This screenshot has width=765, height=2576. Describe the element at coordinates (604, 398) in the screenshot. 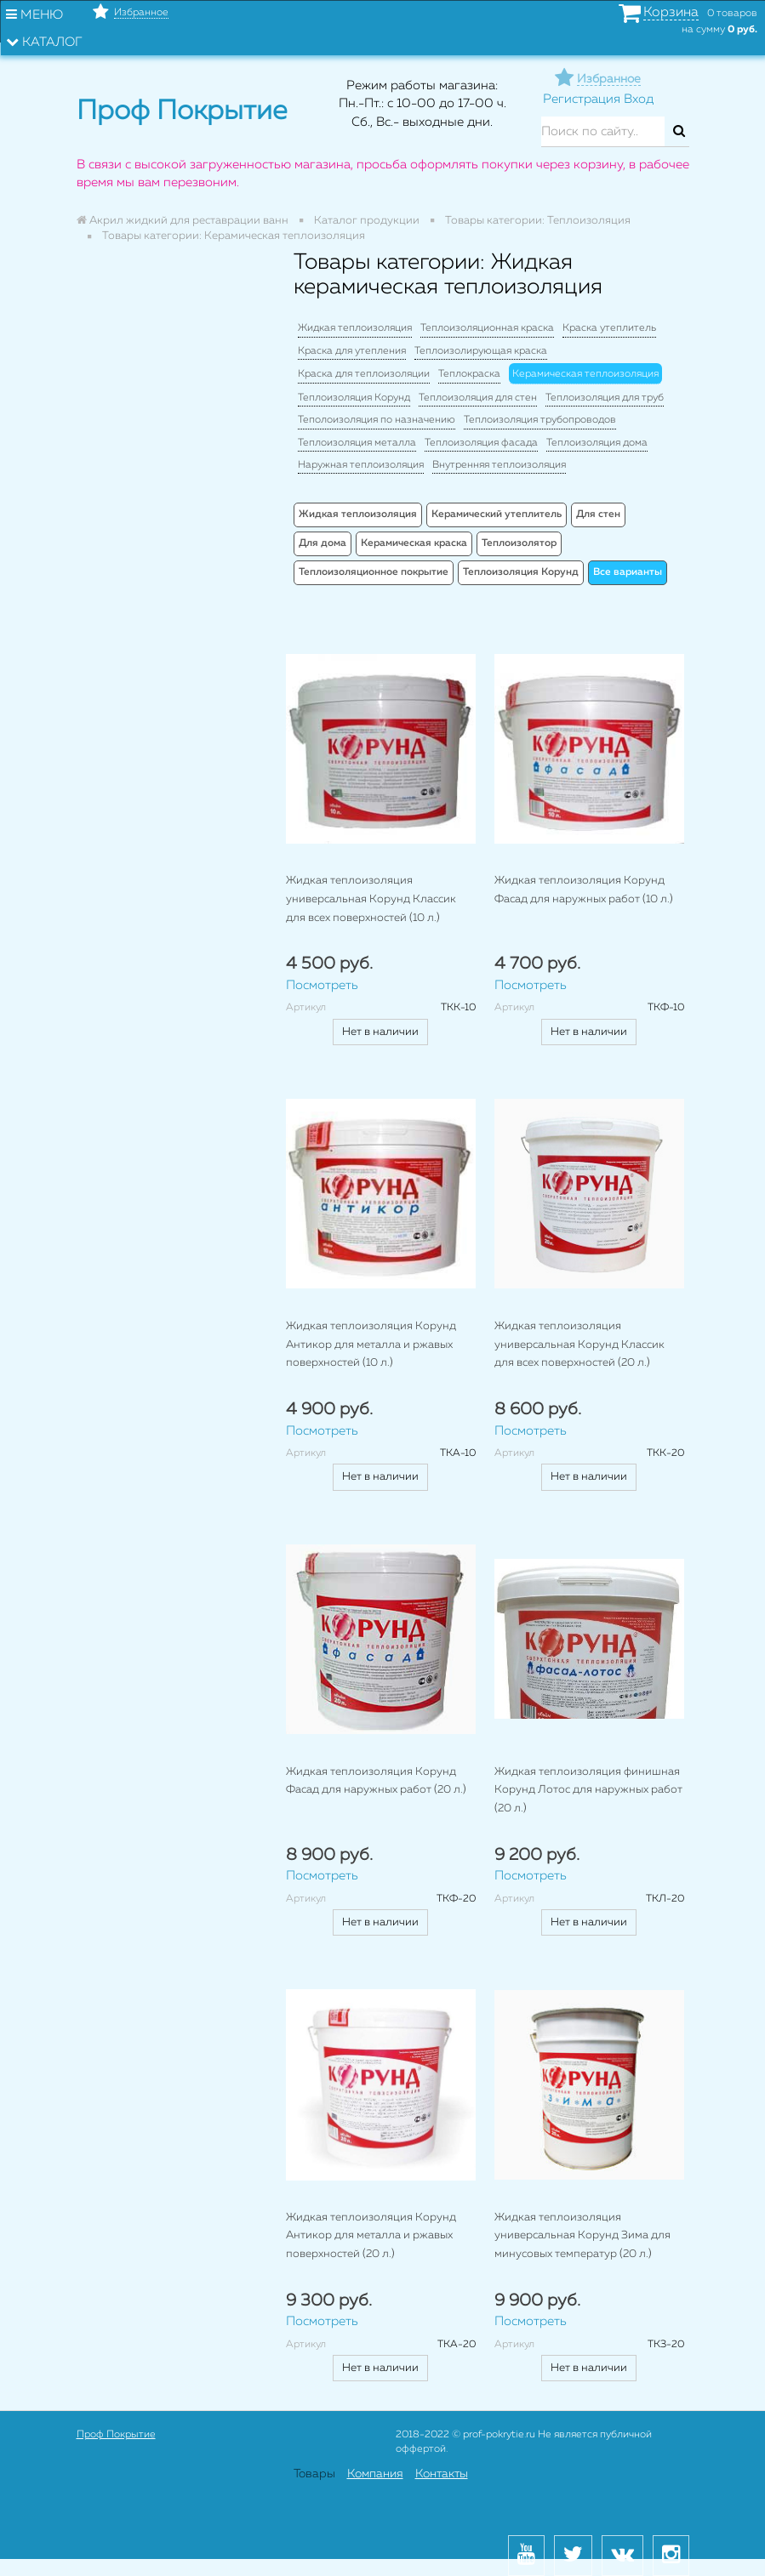

I see `Теплоизоляция для труб` at that location.